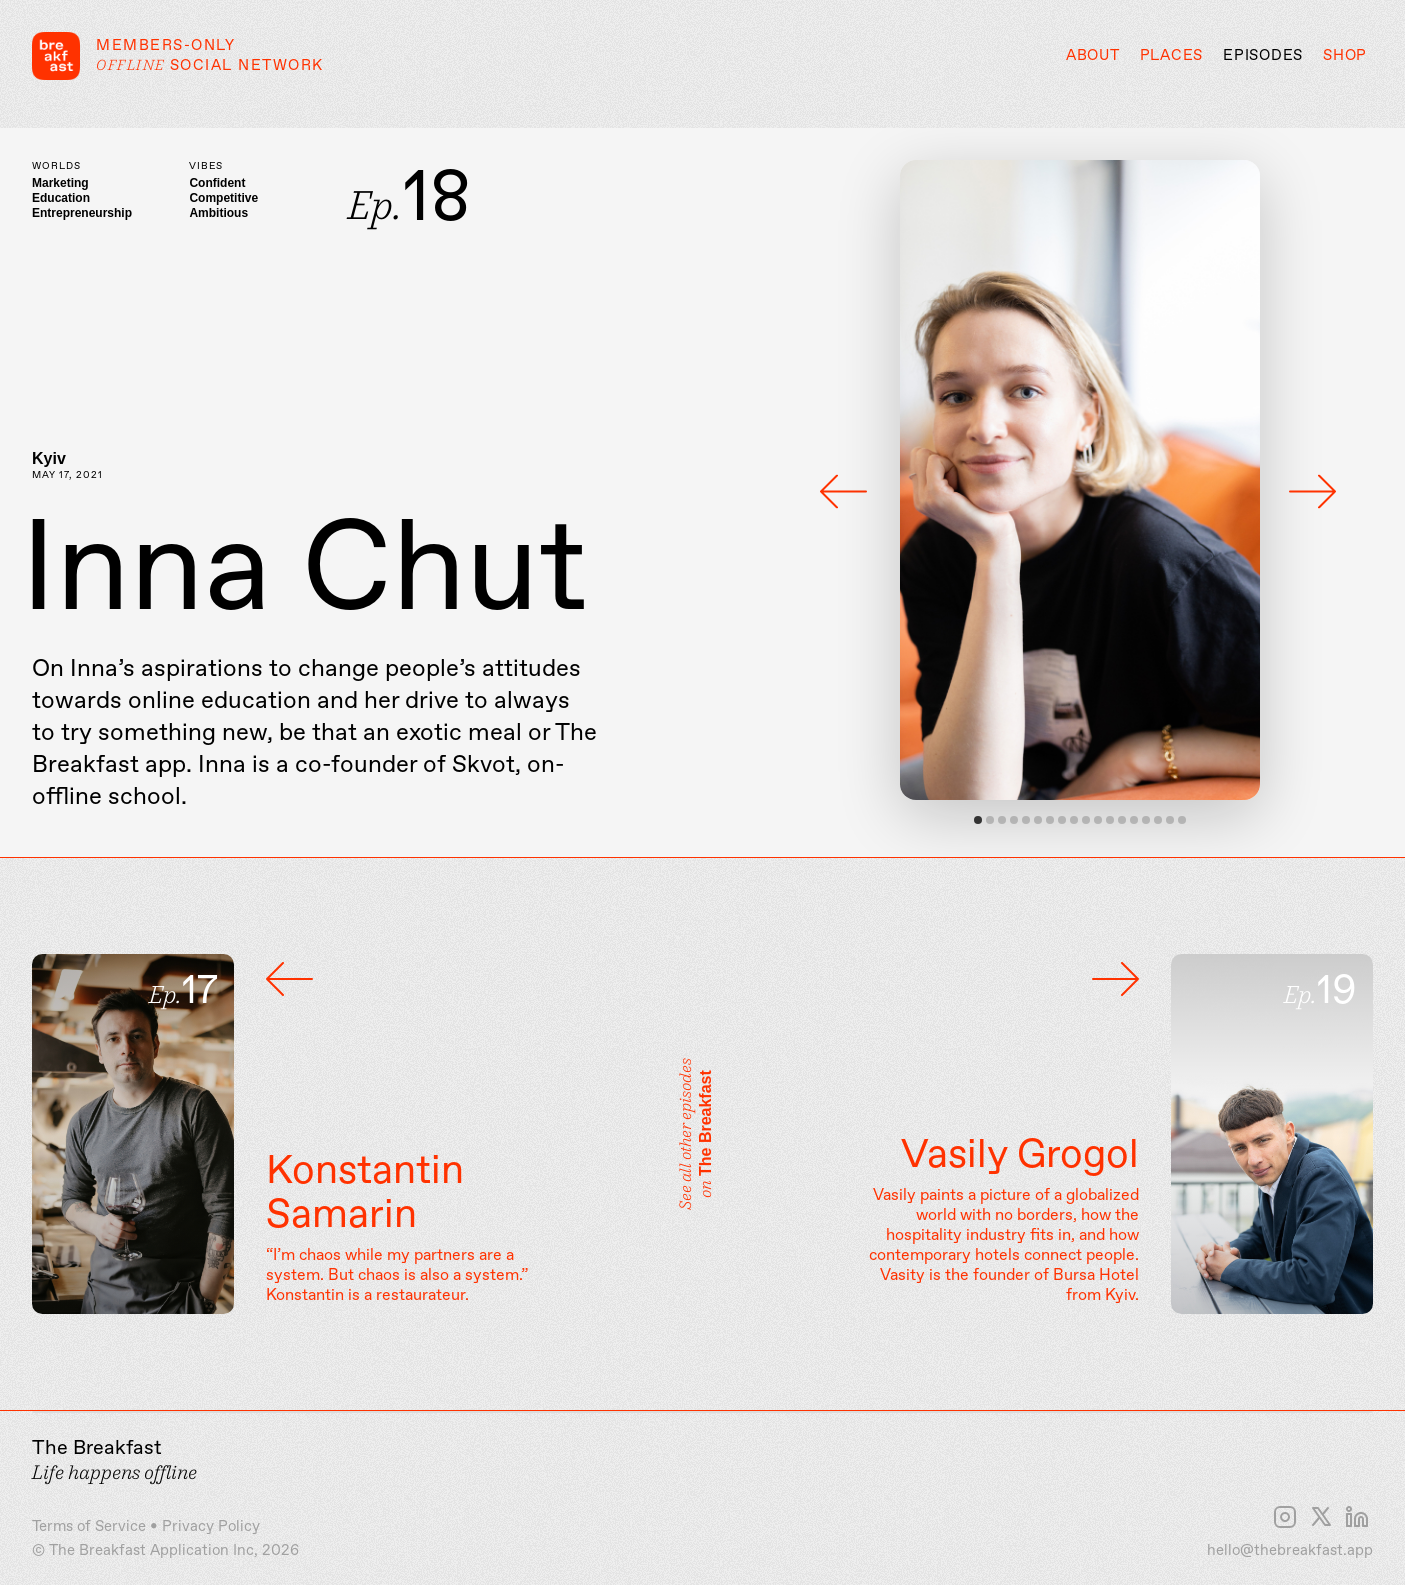 Image resolution: width=1405 pixels, height=1585 pixels. I want to click on View slide 4, so click(1014, 820).